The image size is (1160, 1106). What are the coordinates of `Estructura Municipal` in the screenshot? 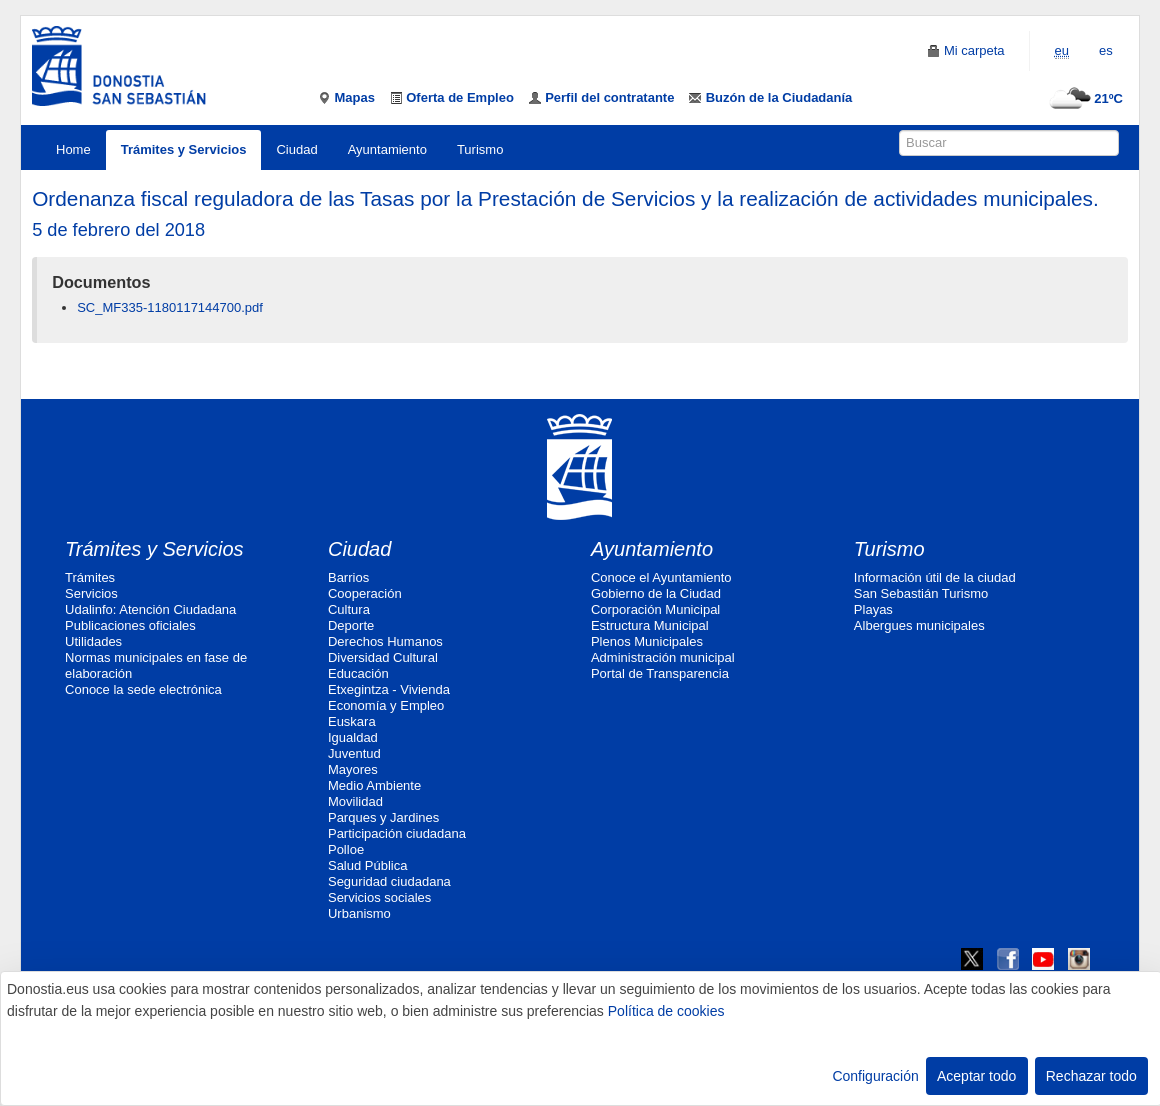 It's located at (650, 625).